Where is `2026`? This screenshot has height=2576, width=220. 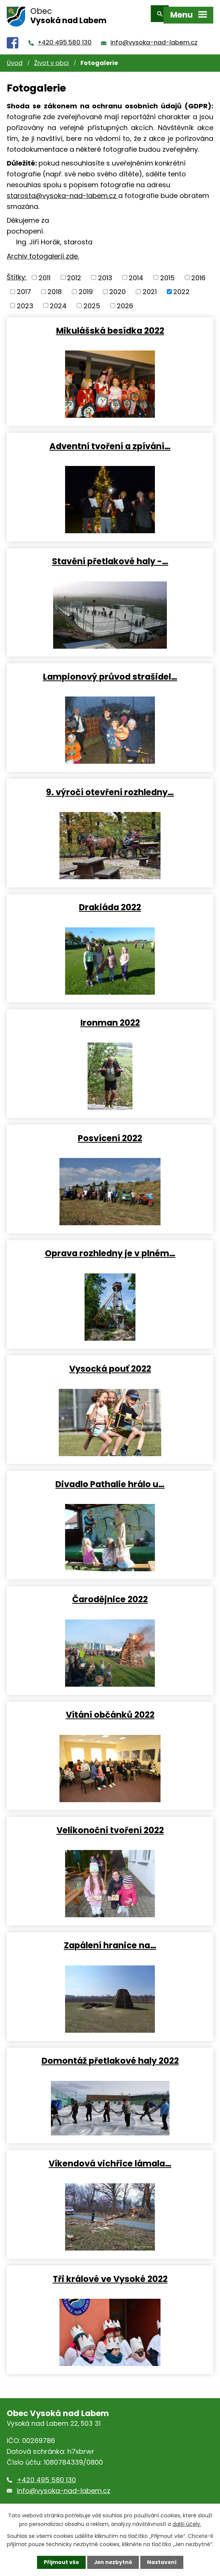 2026 is located at coordinates (125, 300).